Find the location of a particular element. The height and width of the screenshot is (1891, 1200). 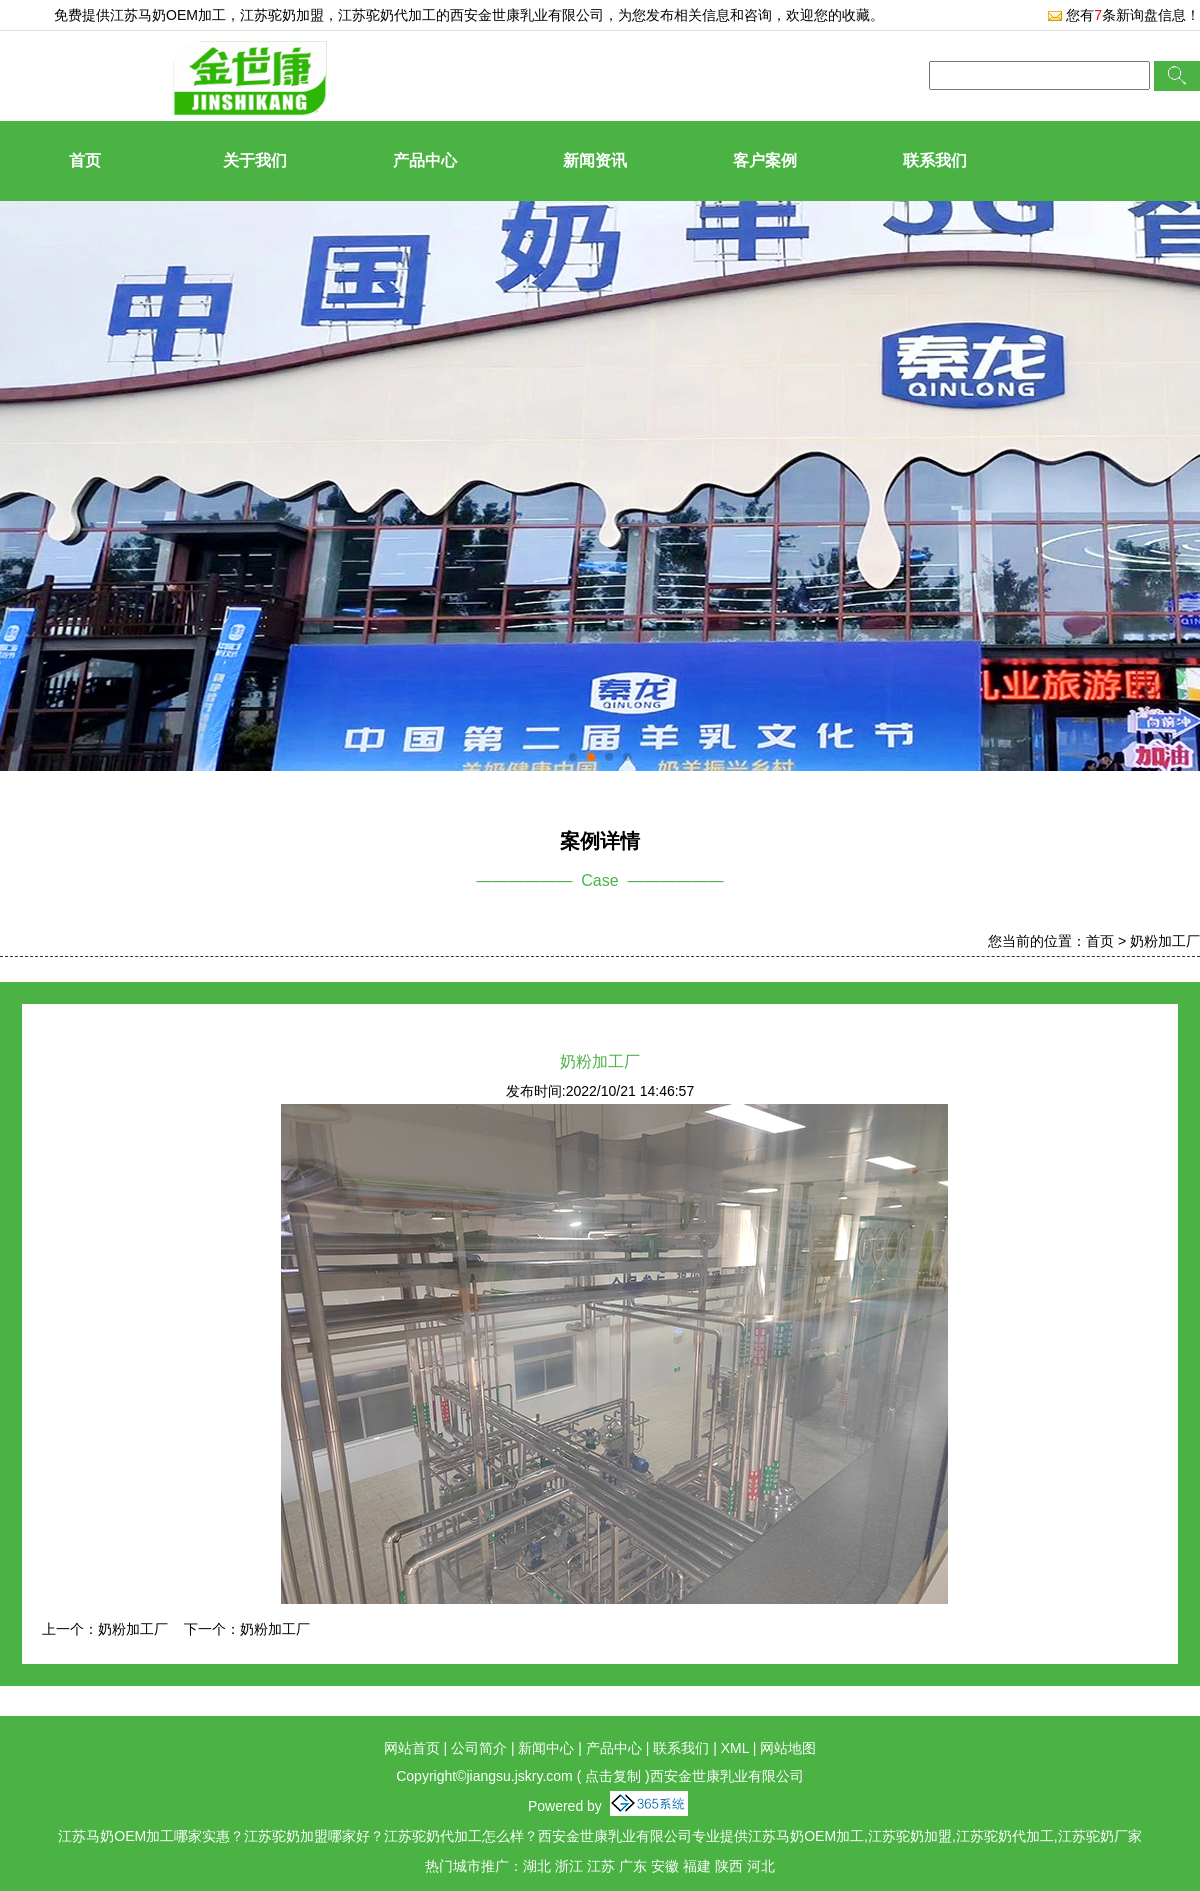

安徽 is located at coordinates (665, 1866).